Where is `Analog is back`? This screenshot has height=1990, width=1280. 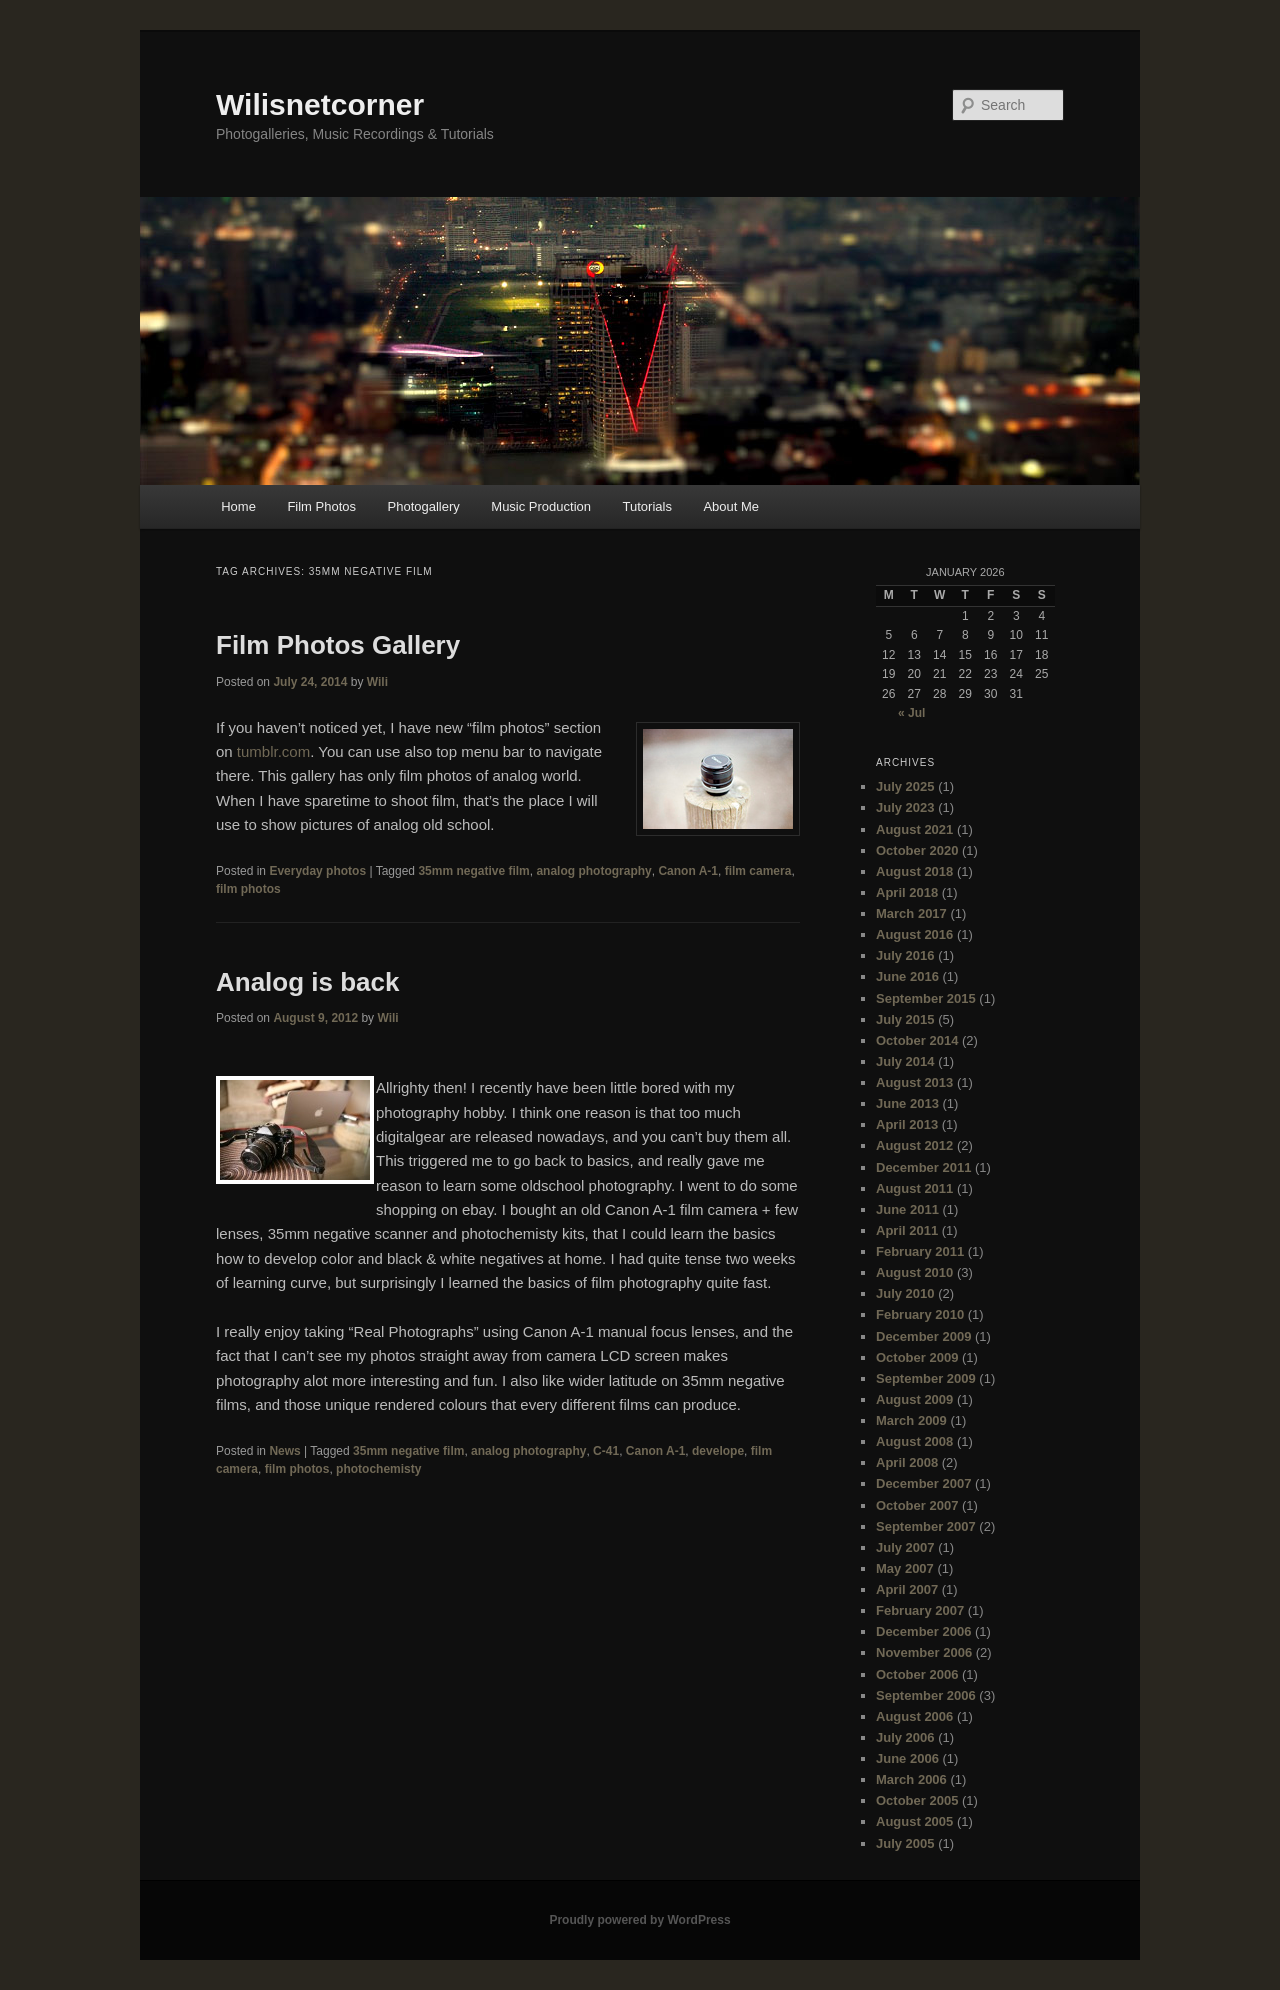 Analog is back is located at coordinates (308, 982).